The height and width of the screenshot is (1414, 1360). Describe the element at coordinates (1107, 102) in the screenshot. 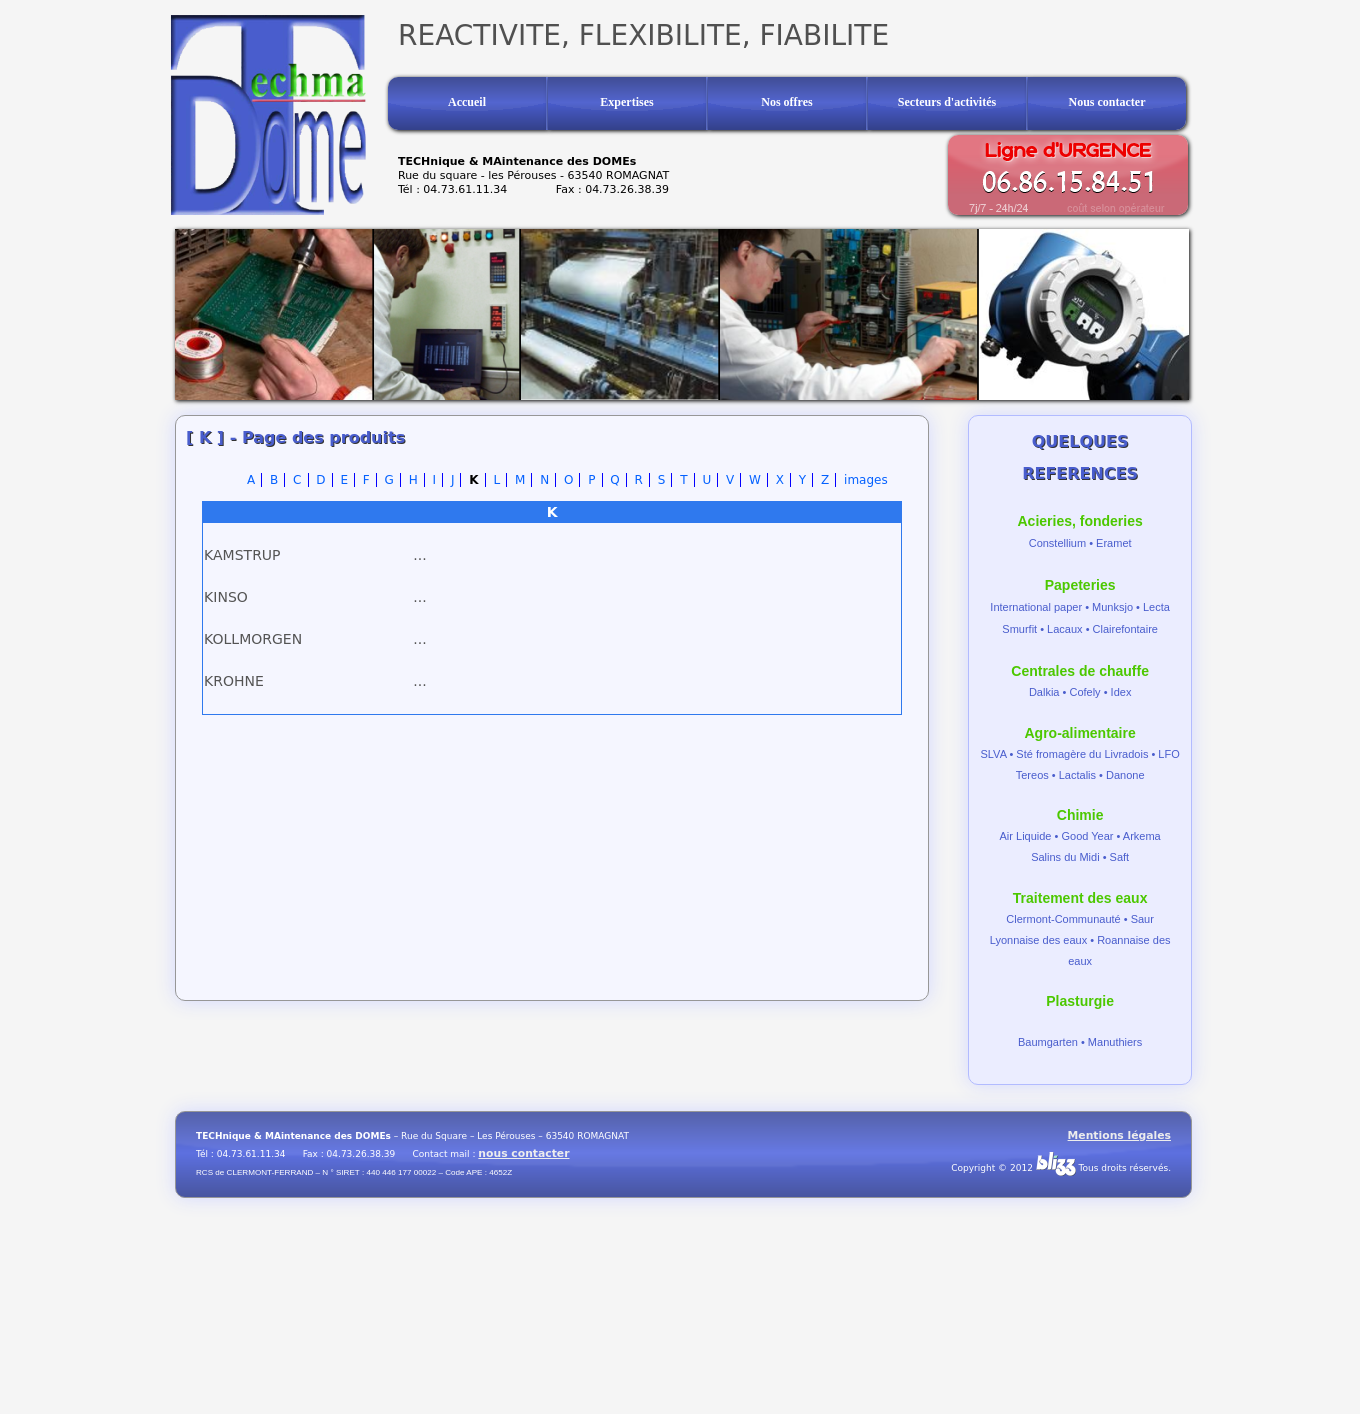

I see `Nous contacter` at that location.